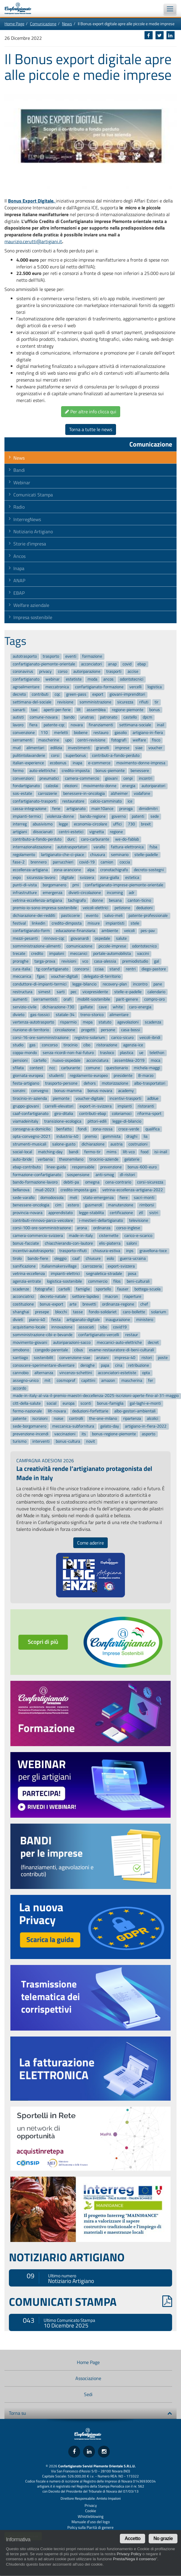 This screenshot has height=2576, width=181. What do you see at coordinates (68, 1091) in the screenshot?
I see `bonus-mamma` at bounding box center [68, 1091].